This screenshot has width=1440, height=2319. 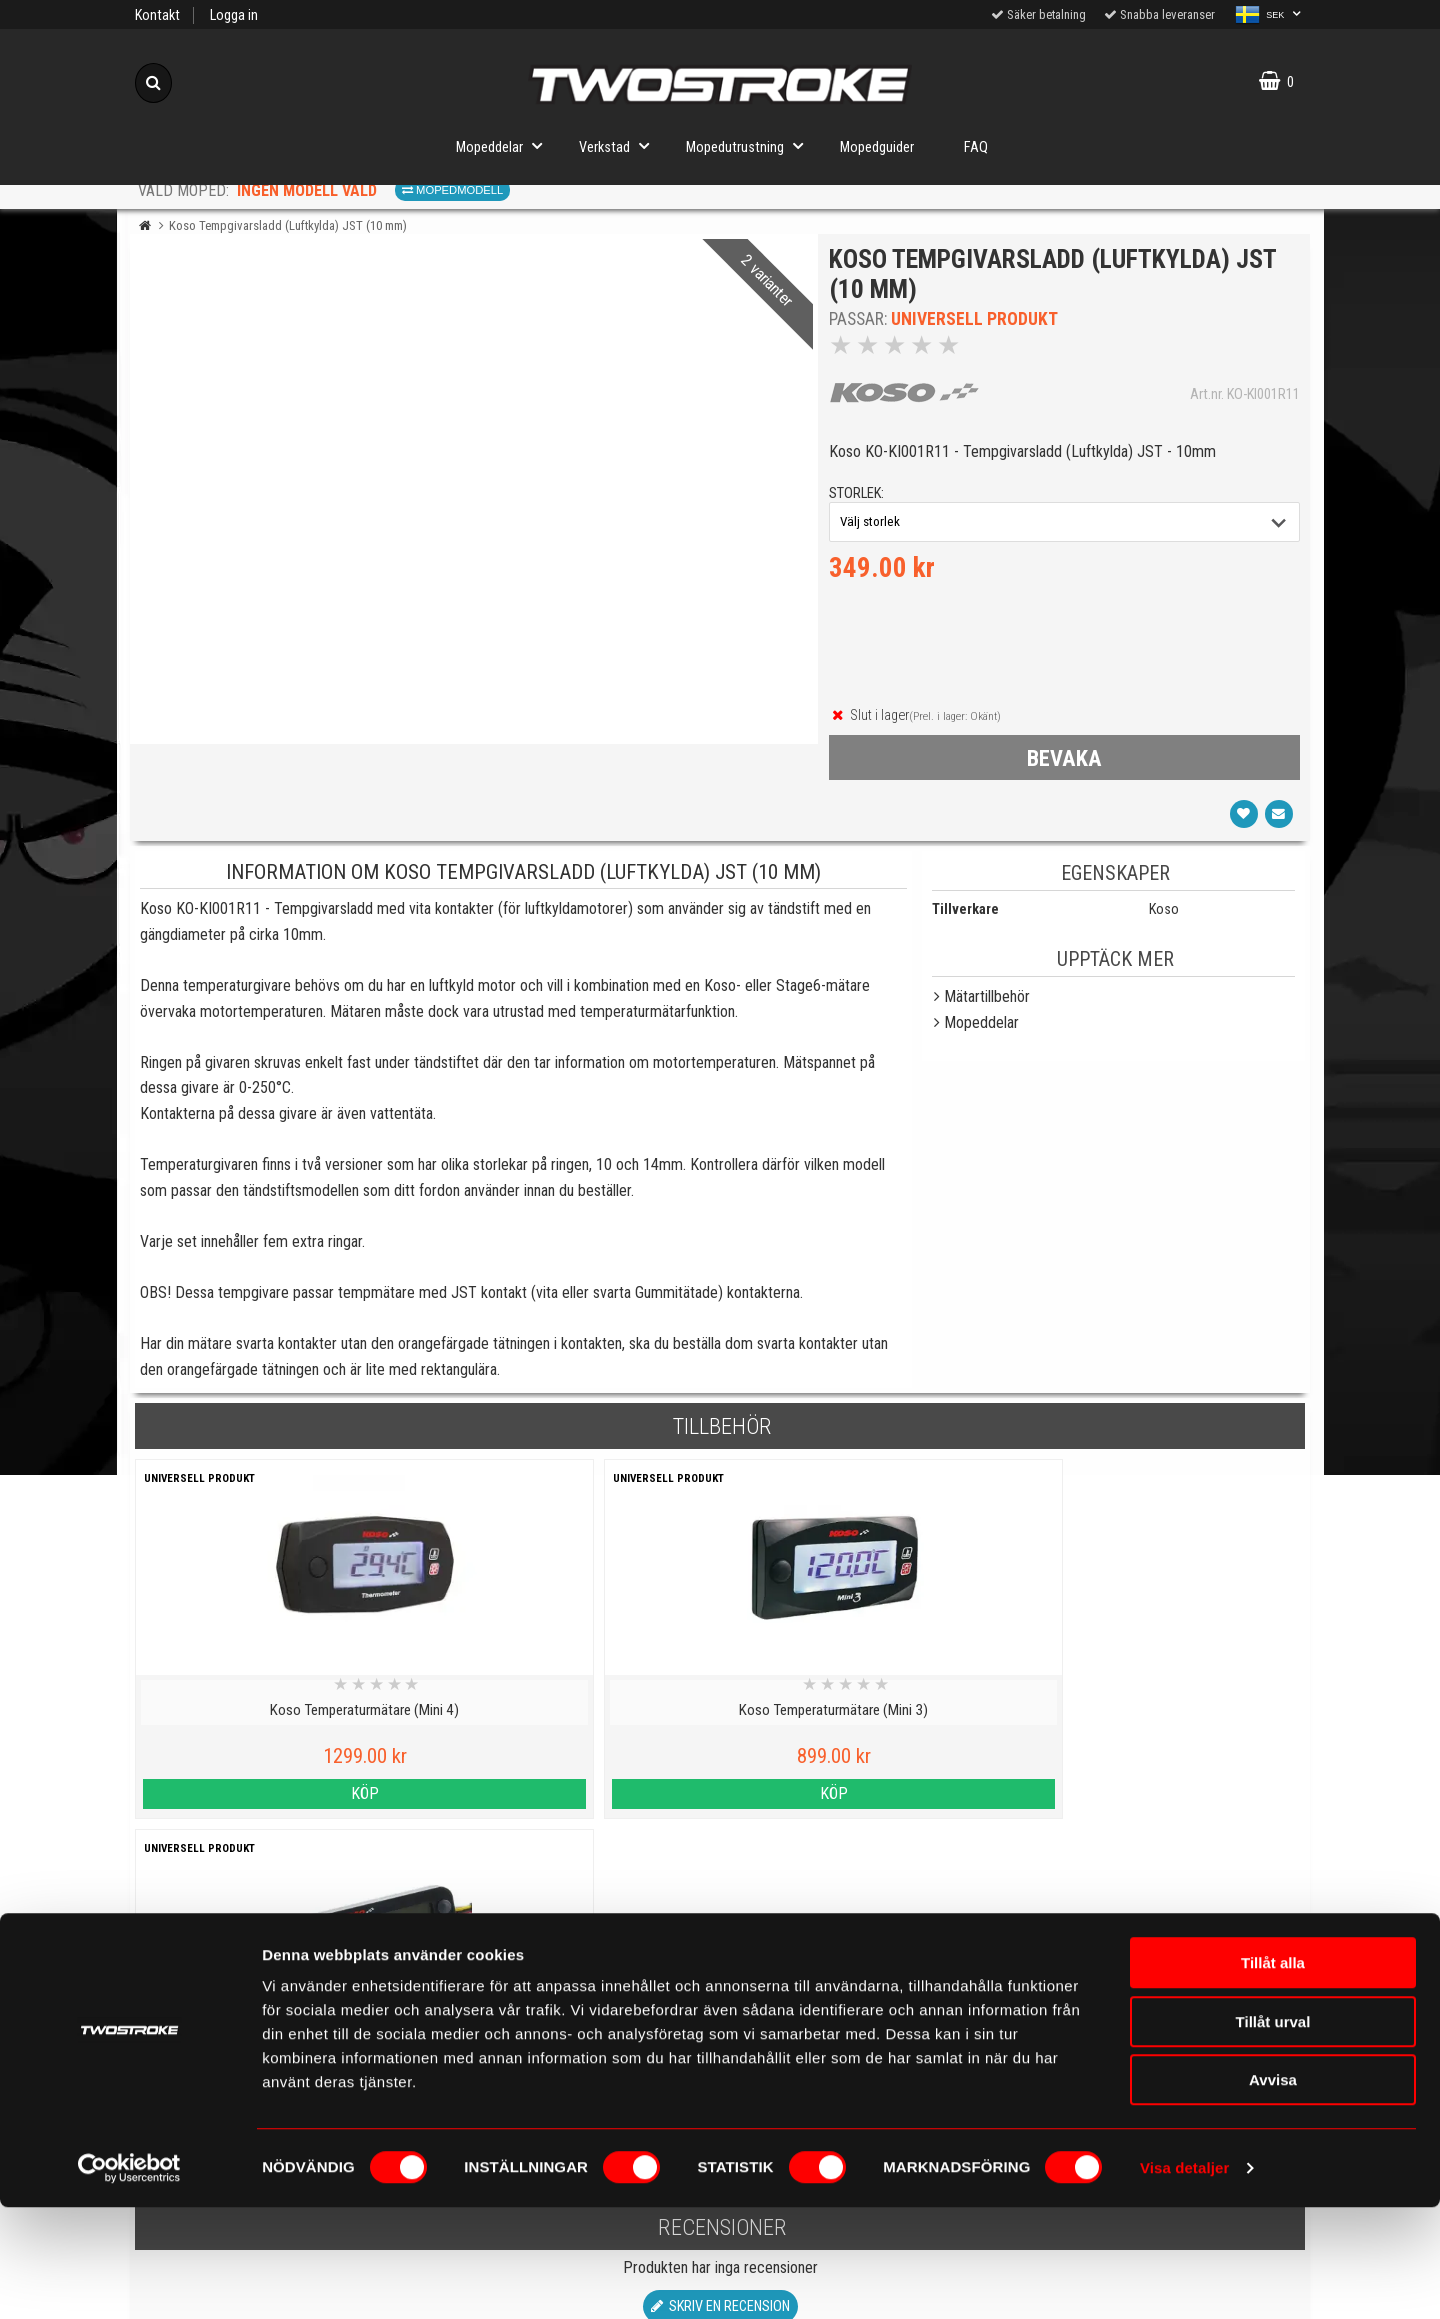 I want to click on FAQ, so click(x=976, y=147).